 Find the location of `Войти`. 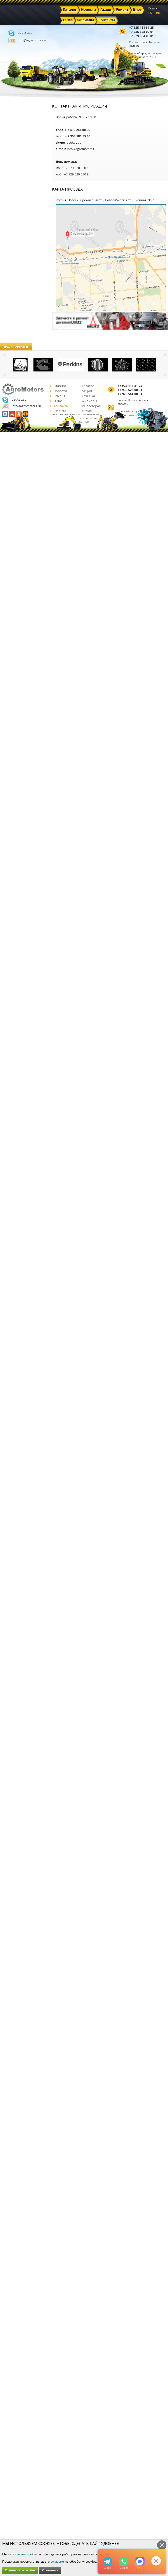

Войти is located at coordinates (153, 8).